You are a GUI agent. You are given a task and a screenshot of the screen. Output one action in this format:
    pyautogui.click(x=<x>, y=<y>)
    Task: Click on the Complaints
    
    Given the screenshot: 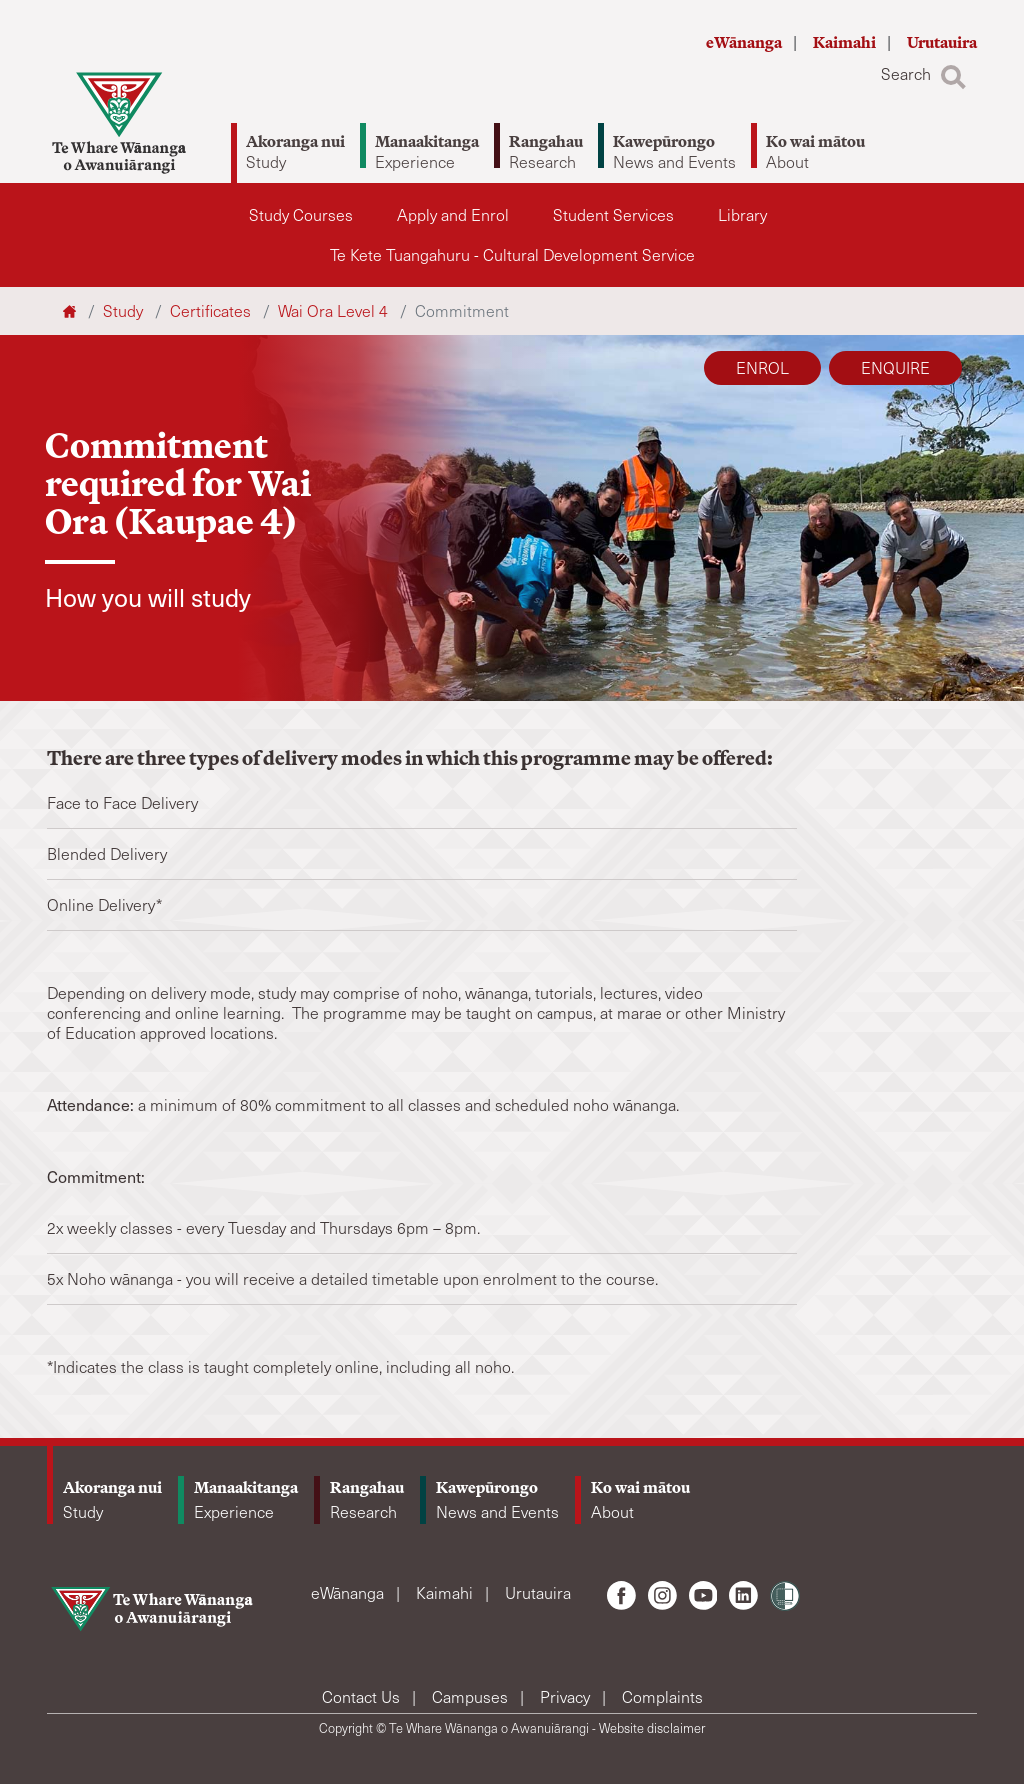 What is the action you would take?
    pyautogui.click(x=662, y=1696)
    